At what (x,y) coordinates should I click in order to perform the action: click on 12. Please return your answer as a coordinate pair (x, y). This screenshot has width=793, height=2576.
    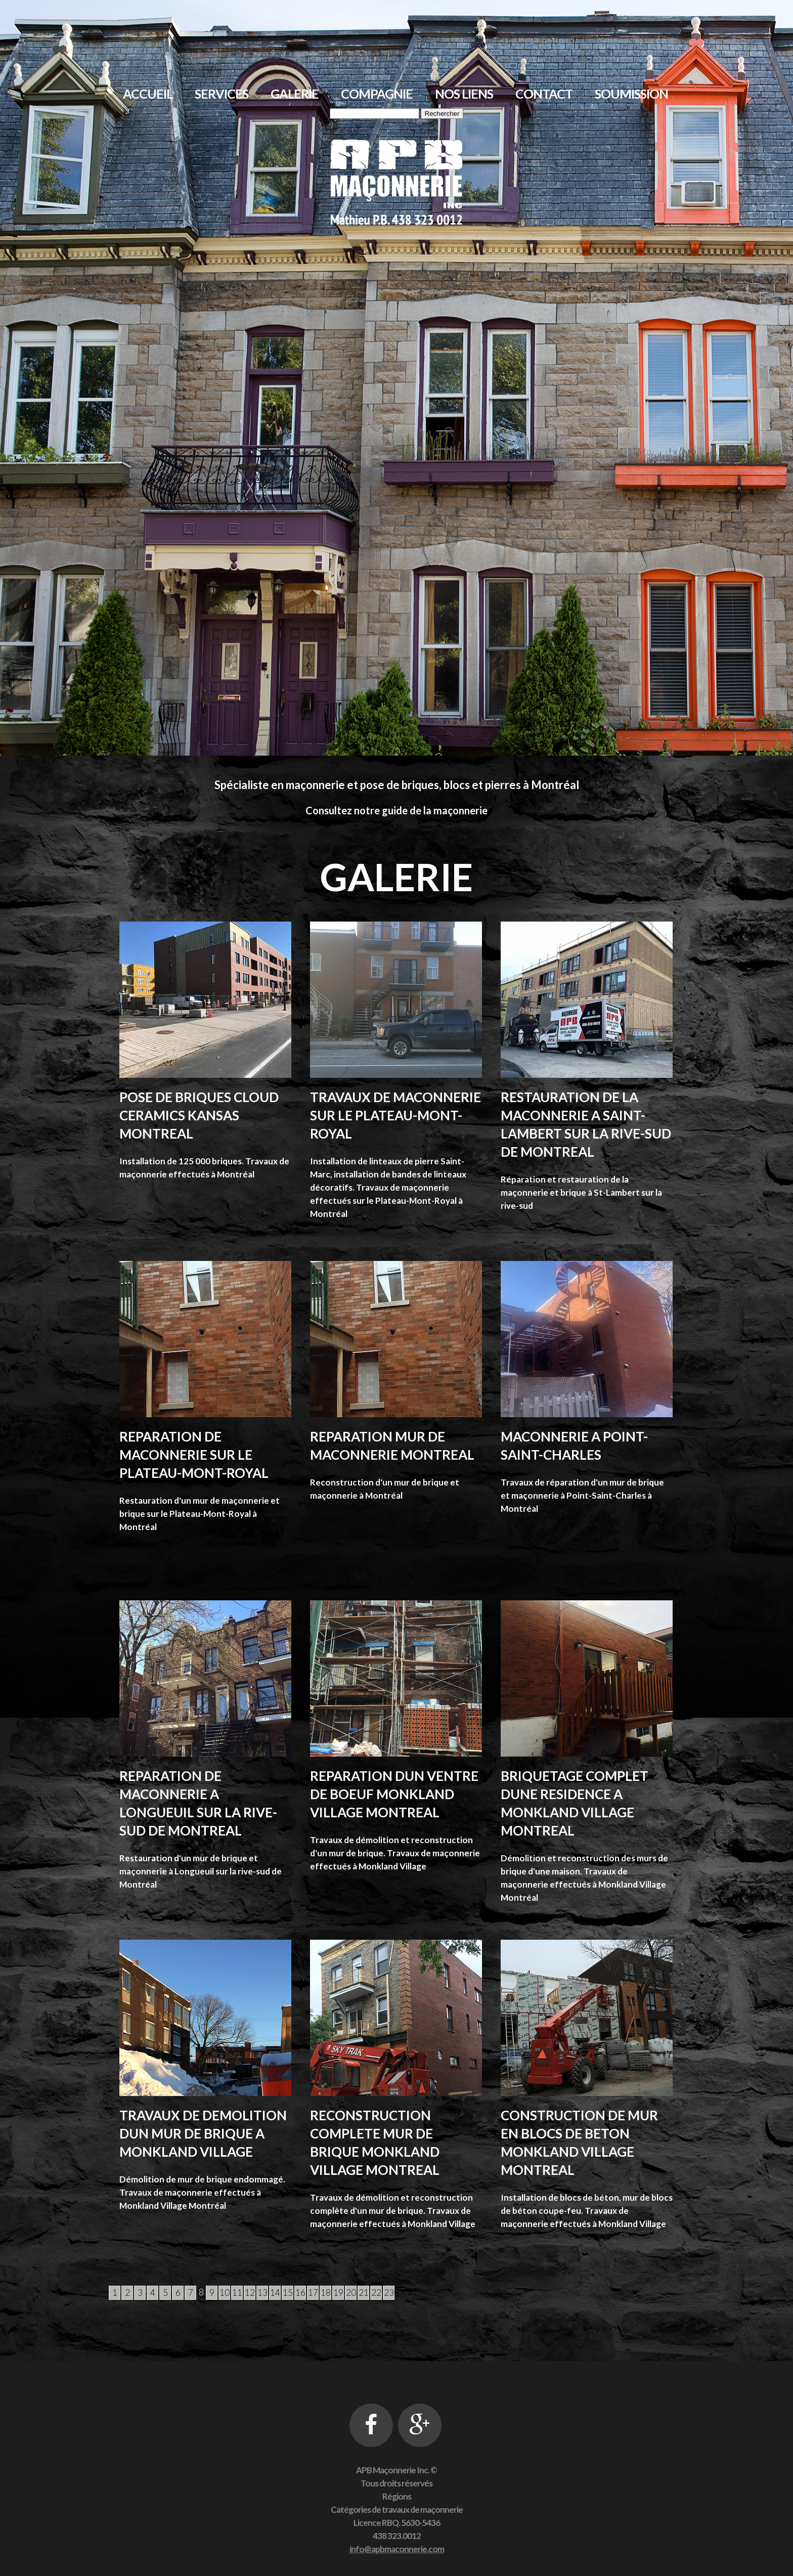
    Looking at the image, I should click on (250, 2292).